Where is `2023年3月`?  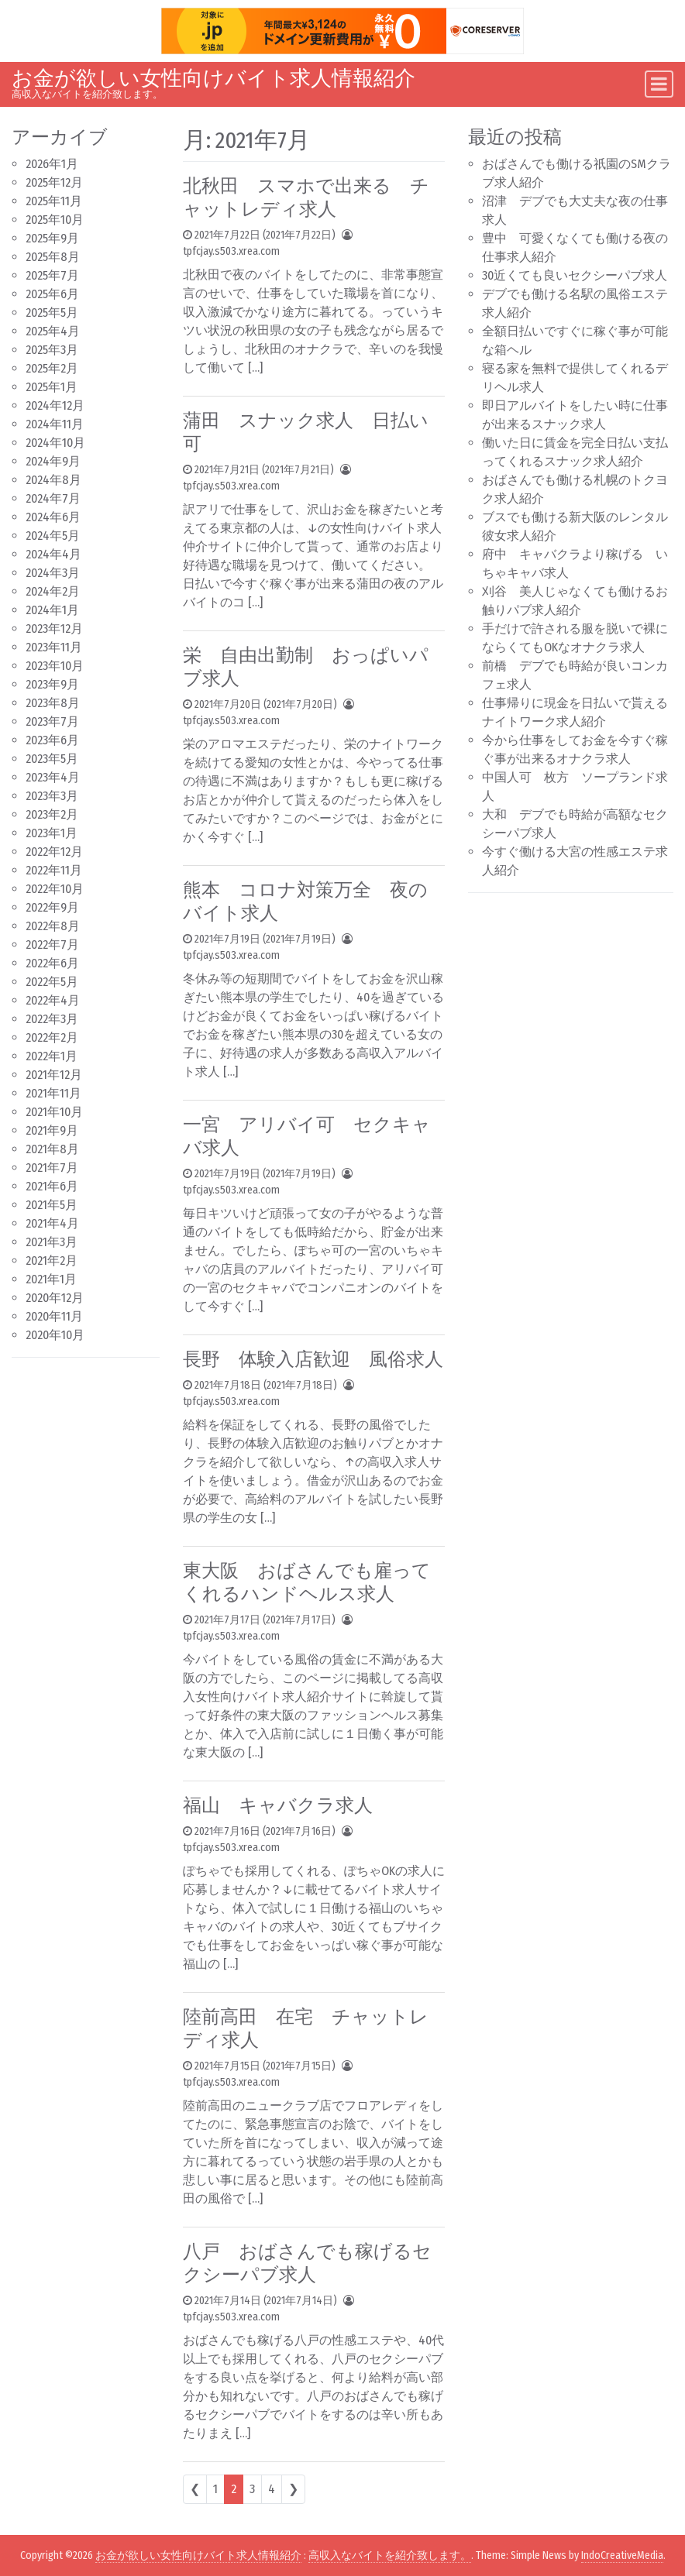
2023年3月 is located at coordinates (52, 795).